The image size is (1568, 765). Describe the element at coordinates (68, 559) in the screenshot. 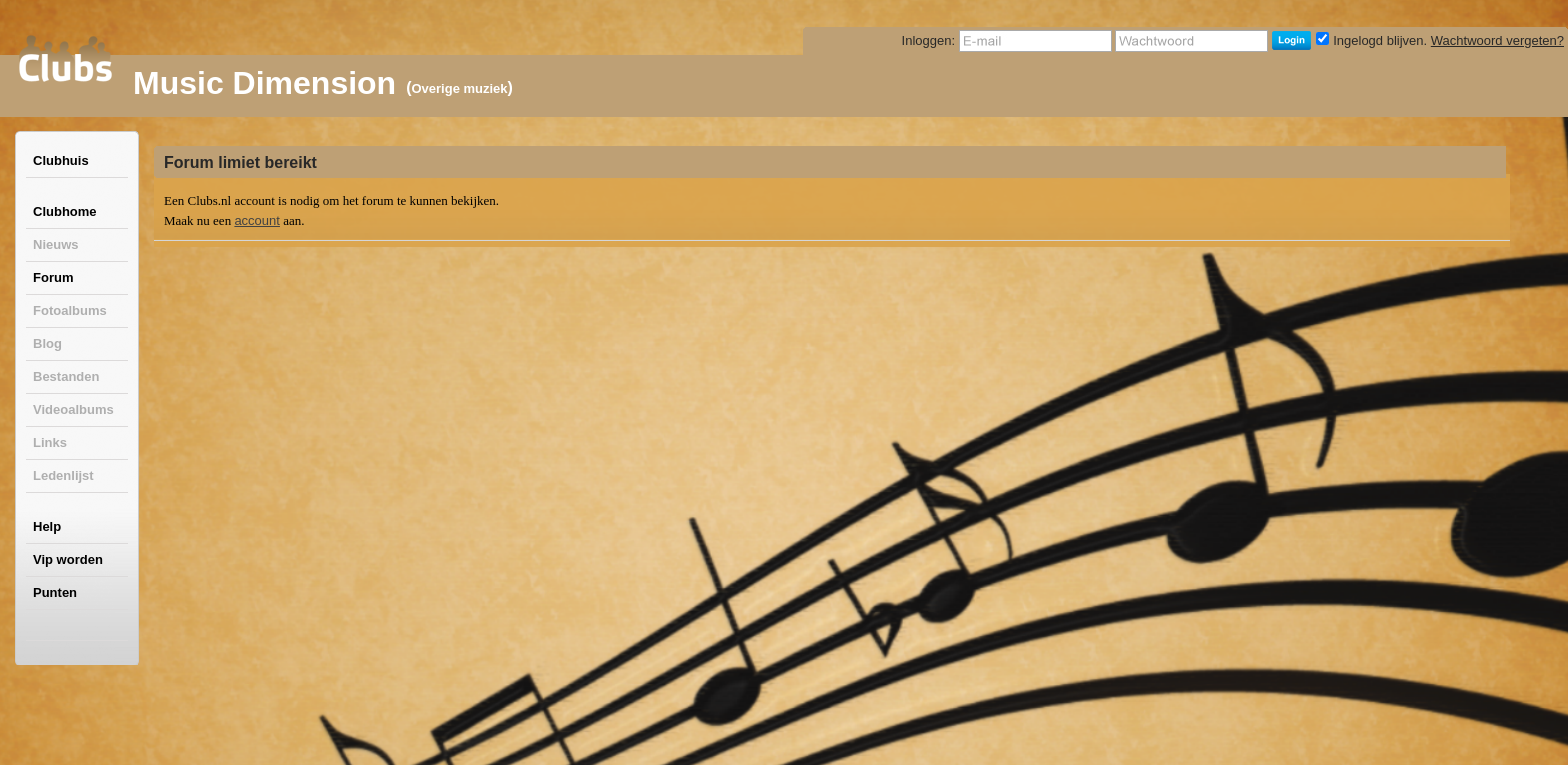

I see `Vip worden` at that location.